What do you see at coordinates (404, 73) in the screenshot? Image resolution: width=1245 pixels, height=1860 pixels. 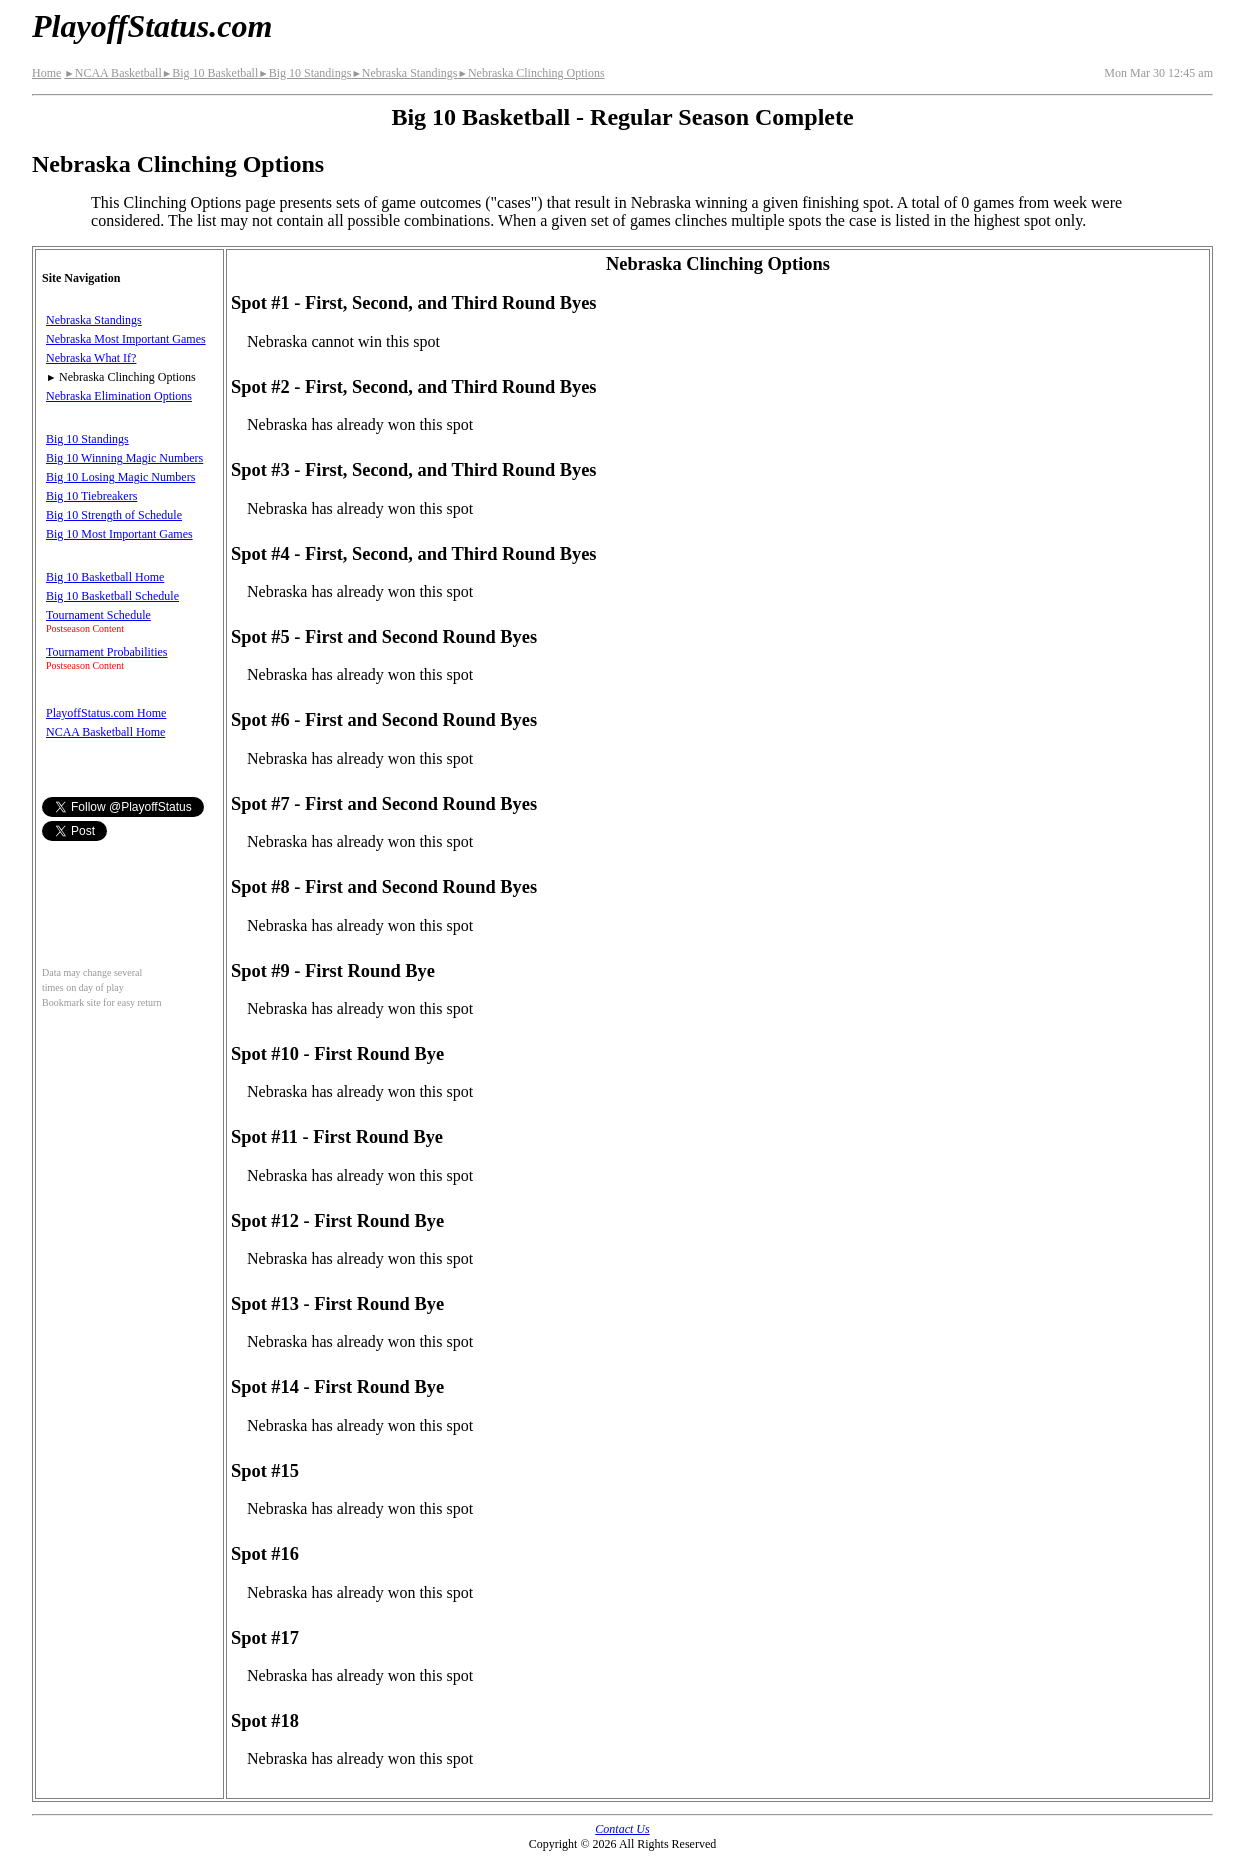 I see `Nebraska Standings` at bounding box center [404, 73].